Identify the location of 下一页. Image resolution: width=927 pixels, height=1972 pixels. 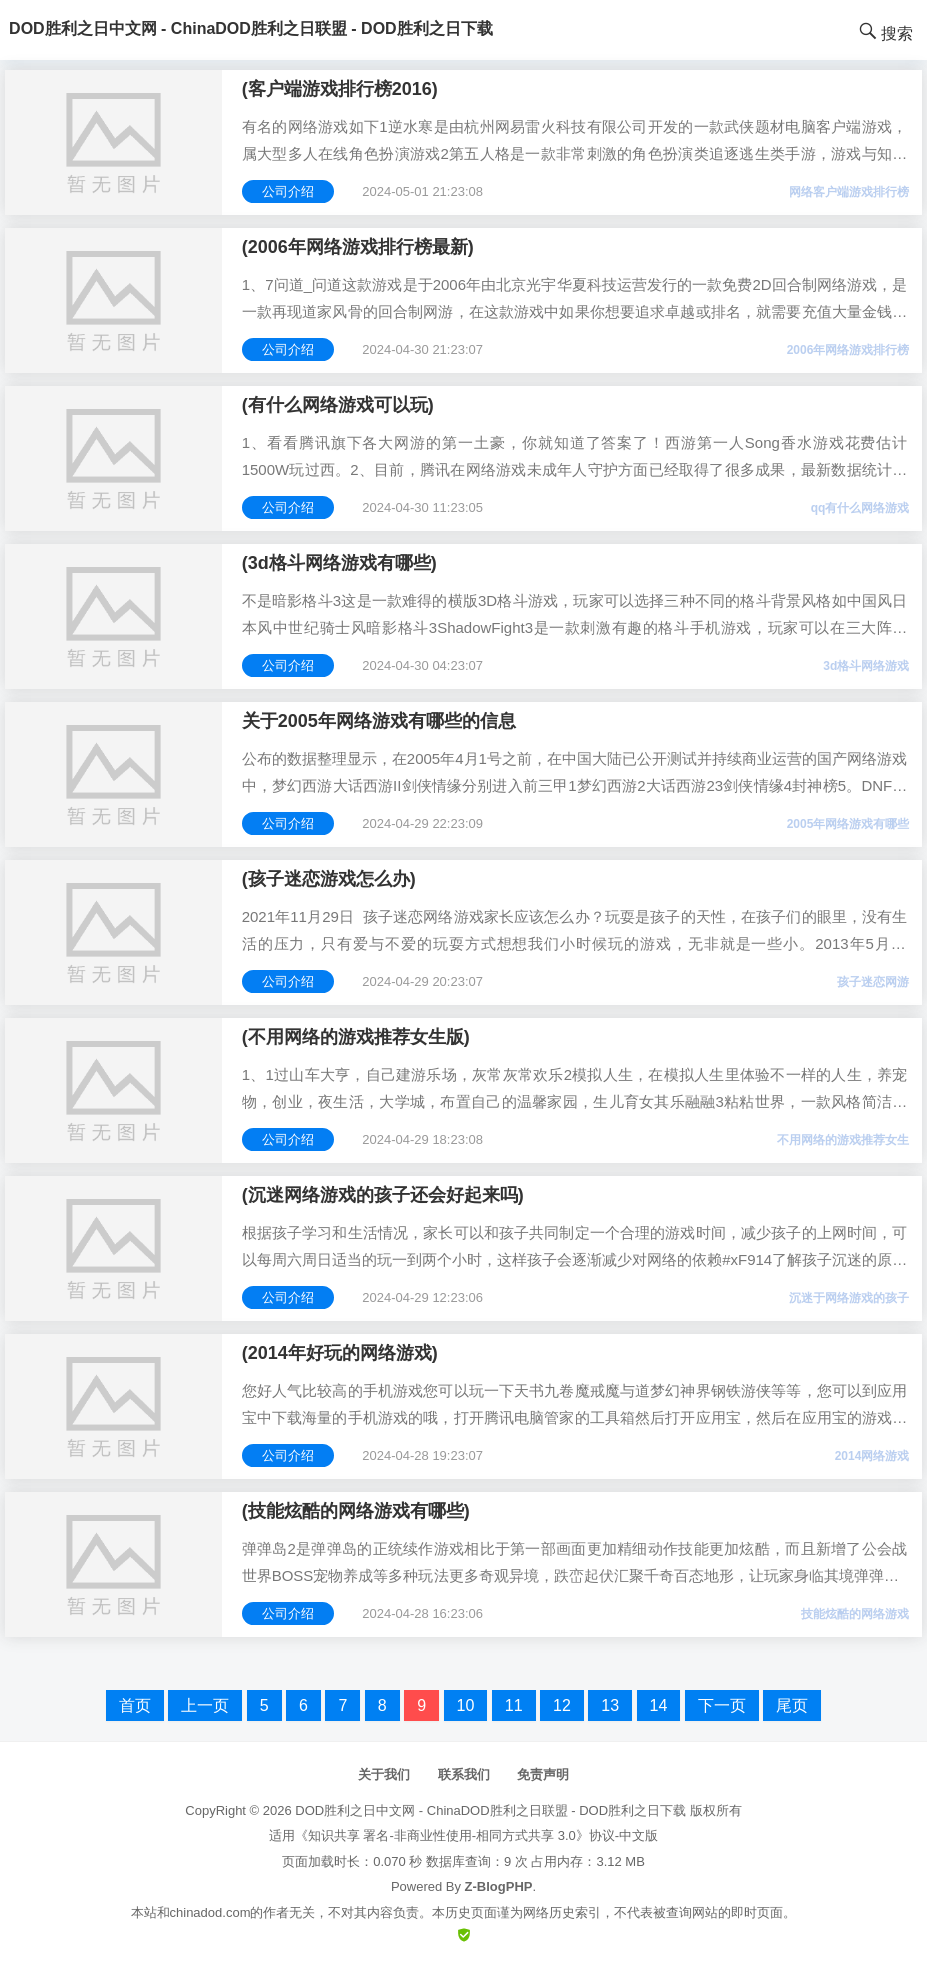
(722, 1705).